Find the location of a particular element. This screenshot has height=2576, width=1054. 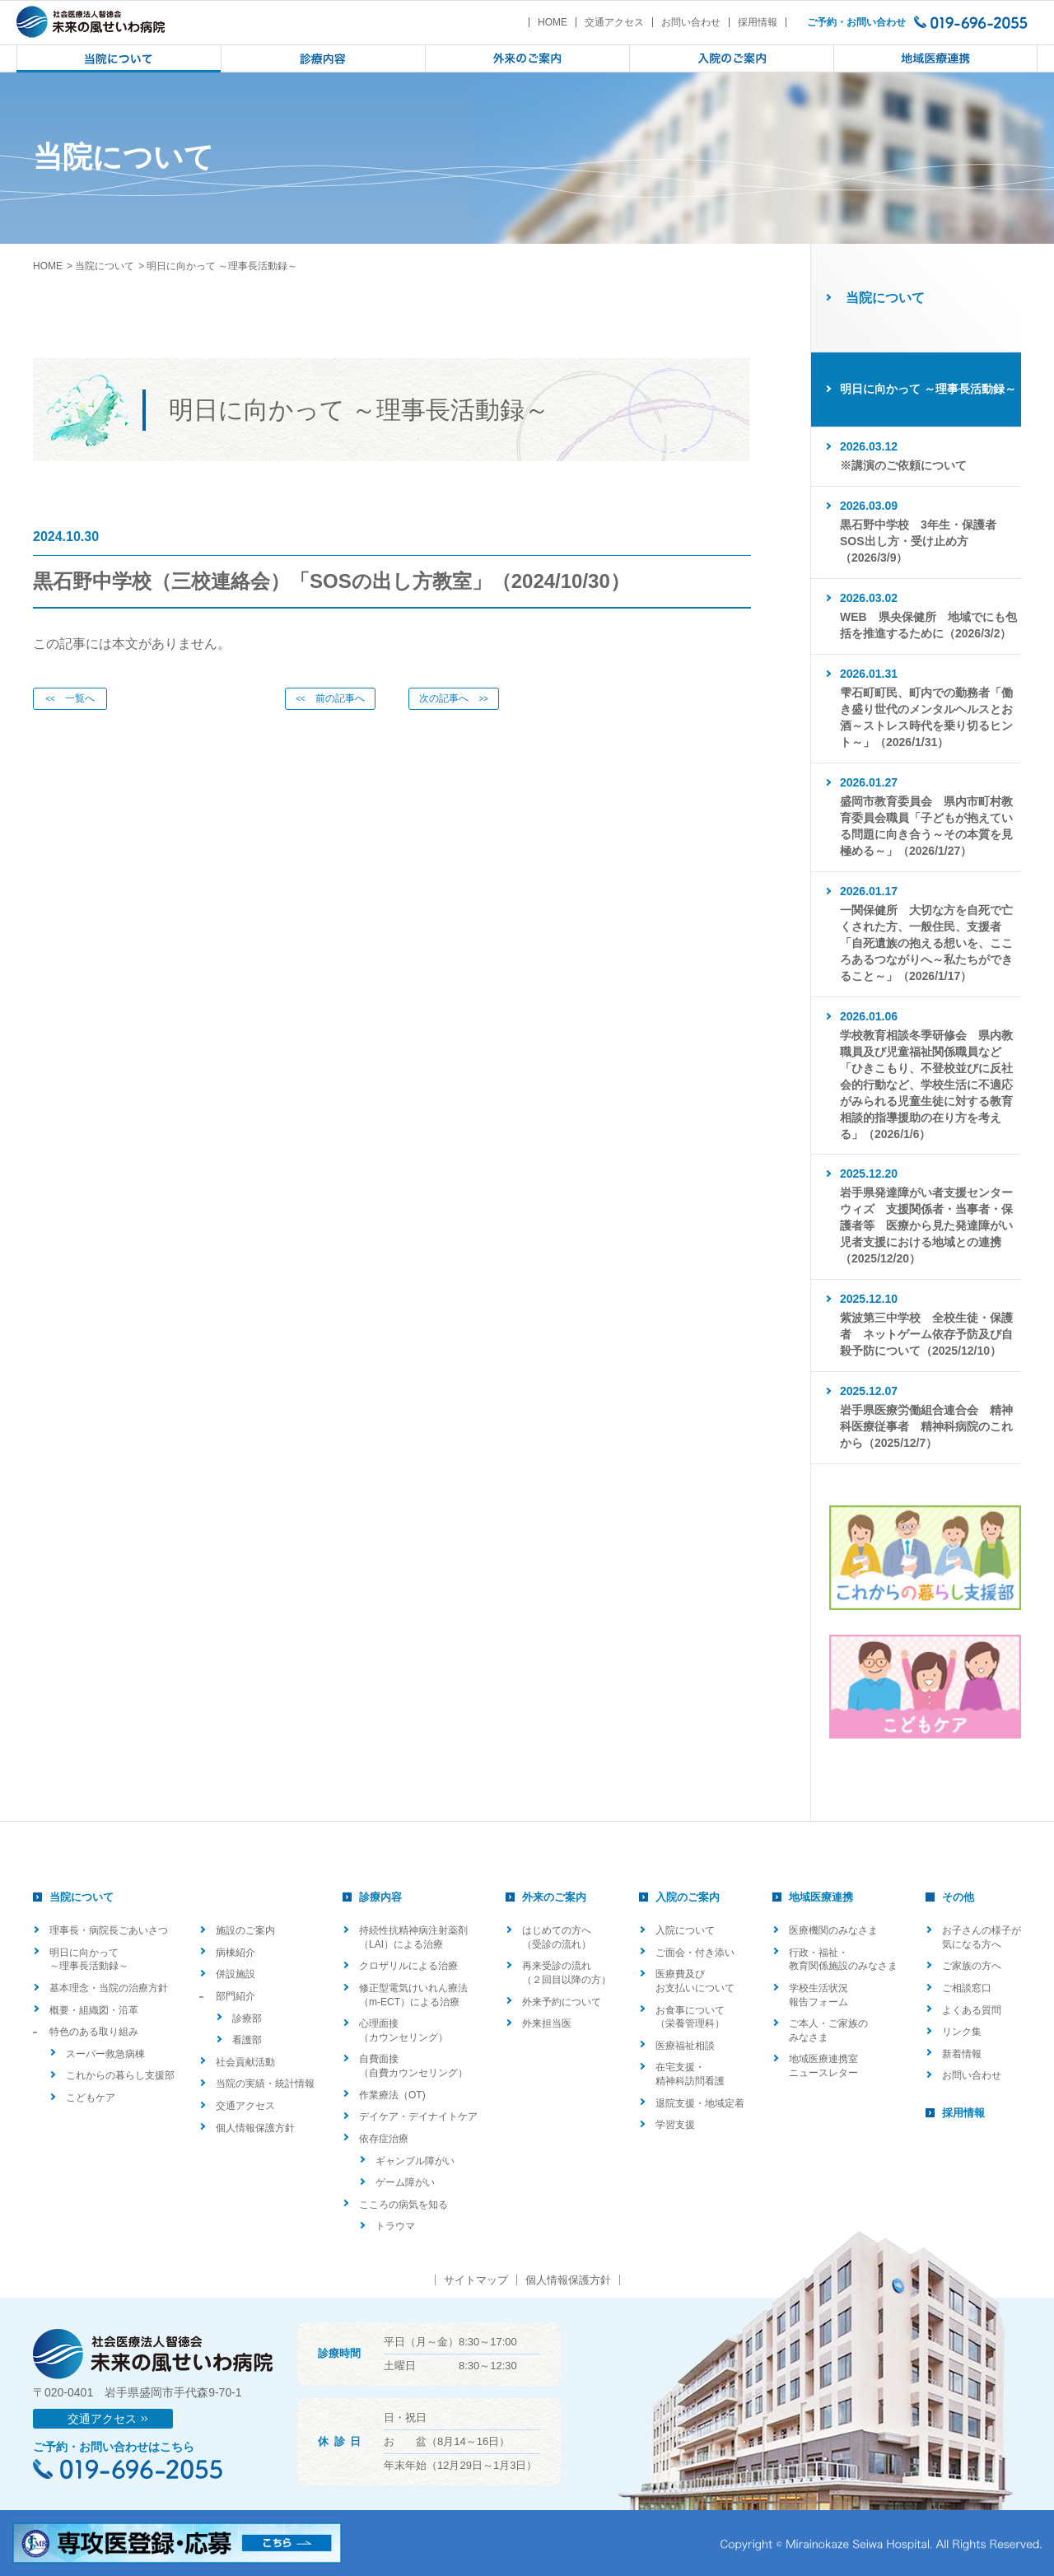

次の記事へ is located at coordinates (453, 698).